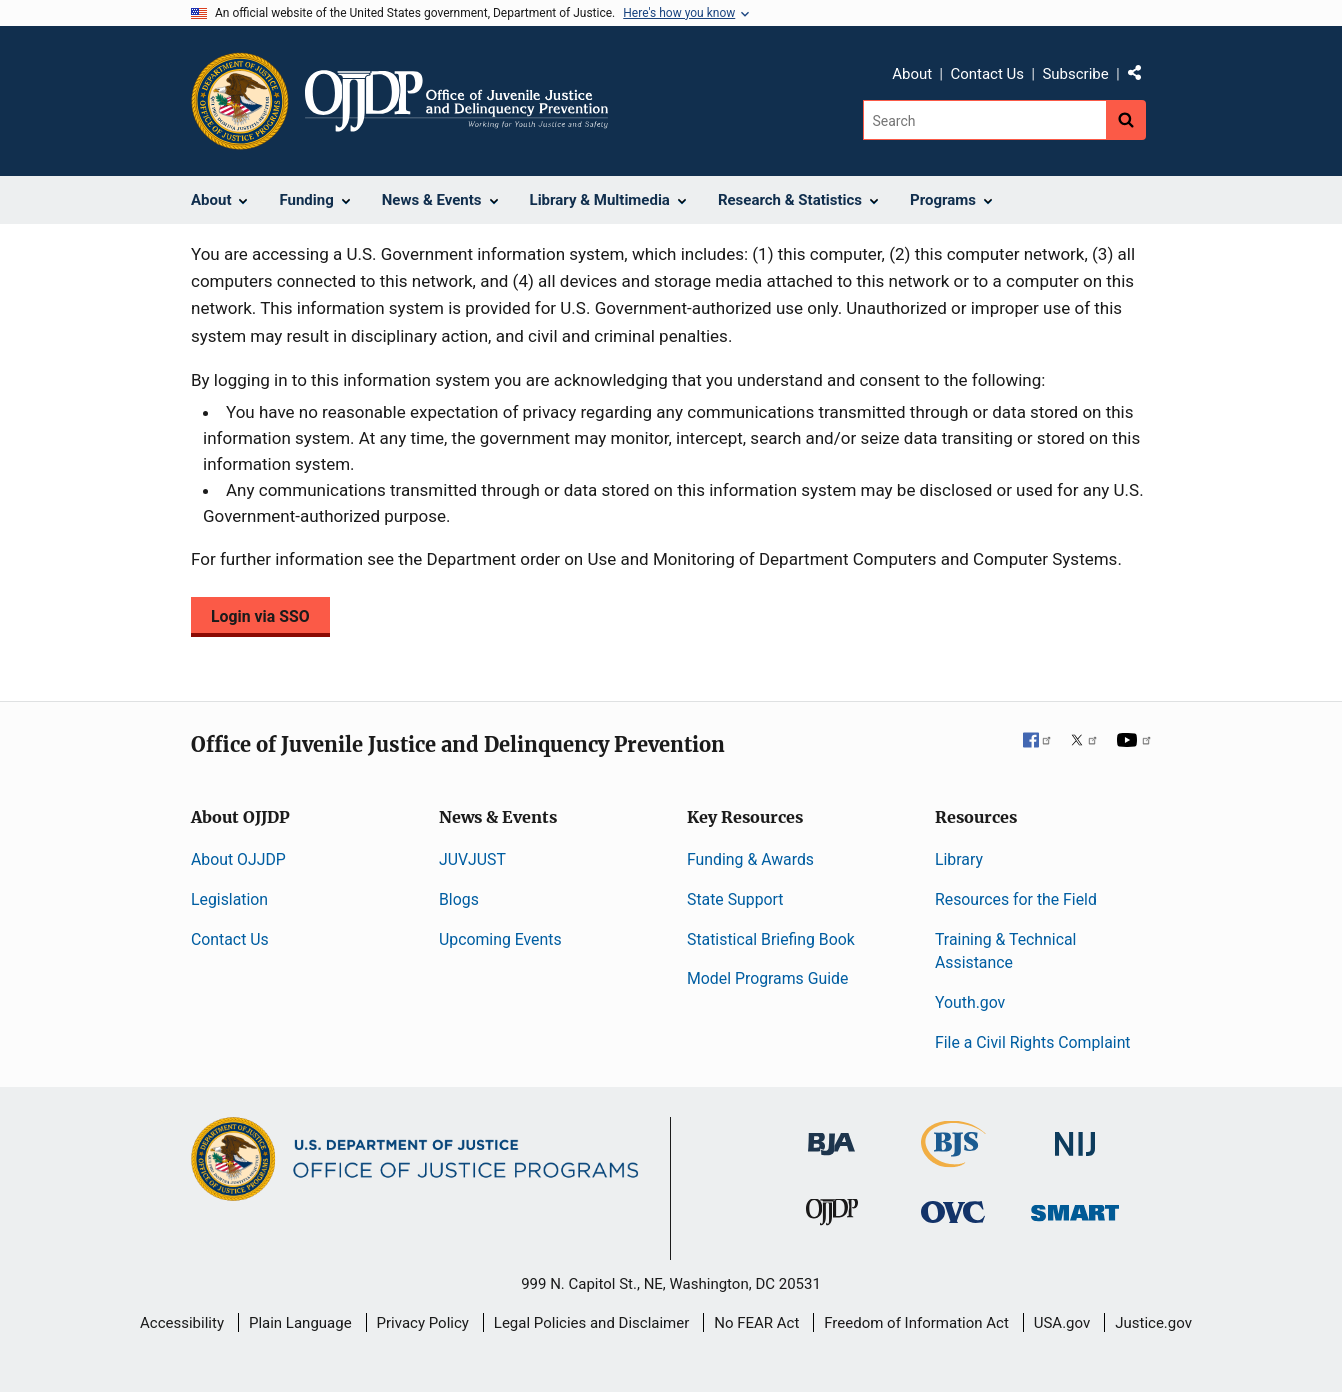 This screenshot has height=1393, width=1342. Describe the element at coordinates (456, 101) in the screenshot. I see `[Home]` at that location.